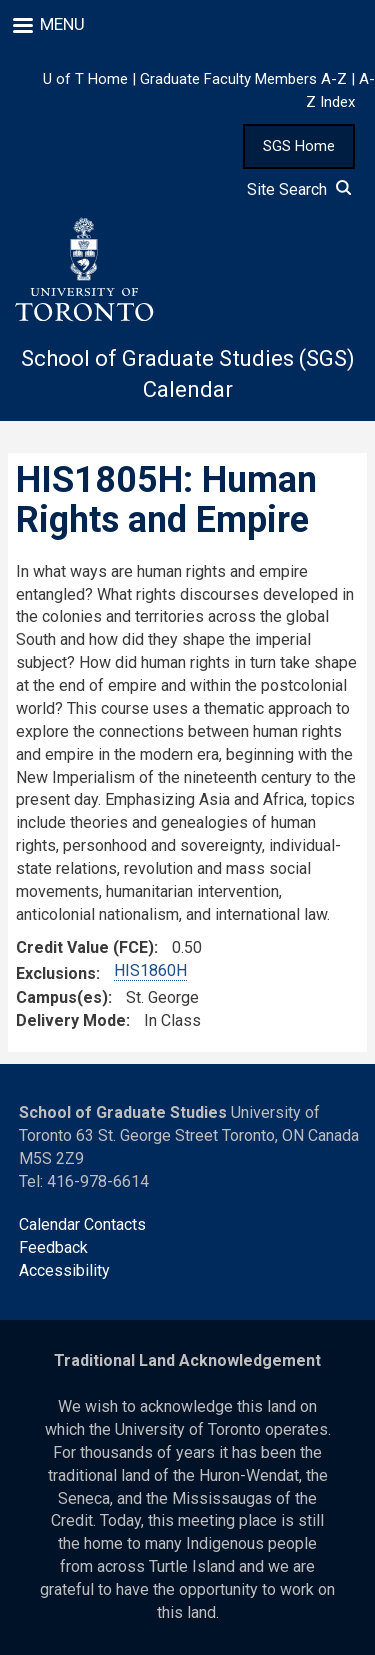  I want to click on Accessibility, so click(64, 1270).